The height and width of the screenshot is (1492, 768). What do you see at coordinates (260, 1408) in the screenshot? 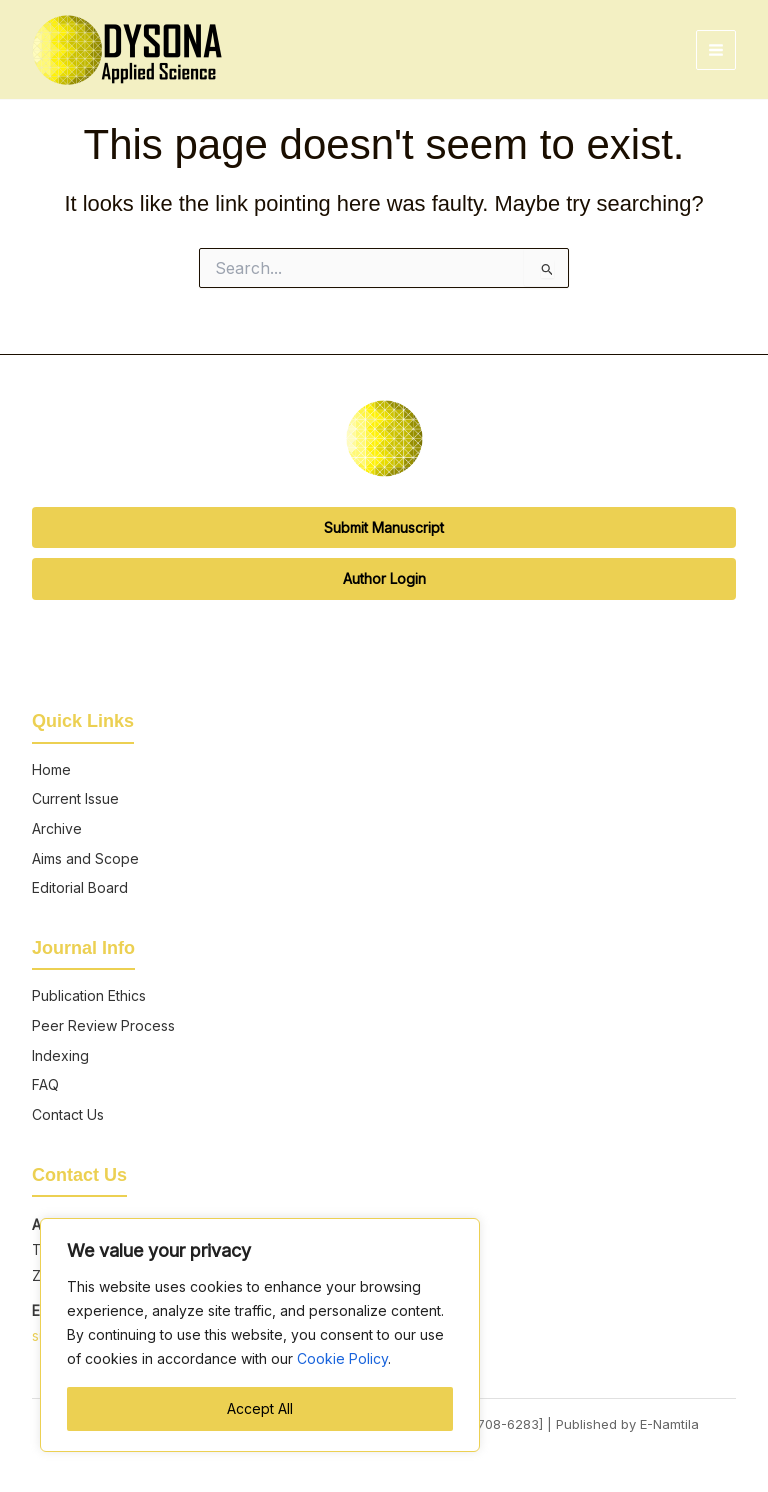
I see `Accept All` at bounding box center [260, 1408].